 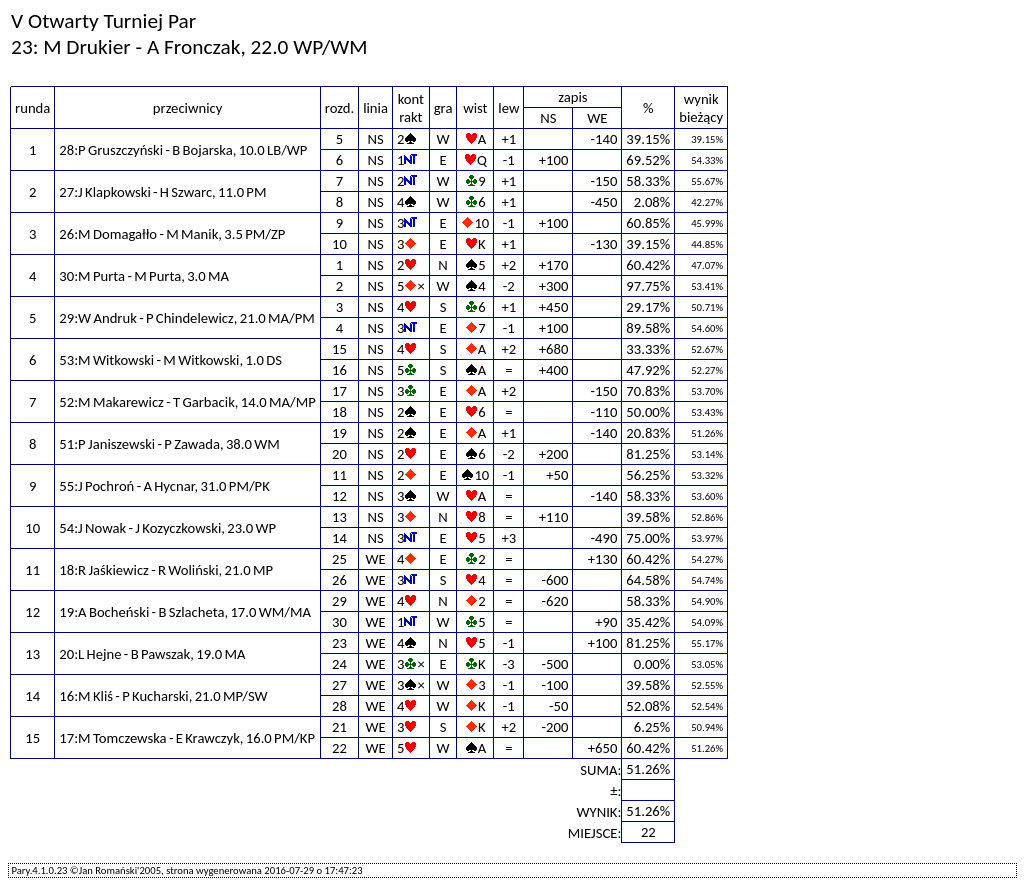 I want to click on 18:R Jaśkiewicz - R Woliński, 21.0 MP, so click(x=166, y=570).